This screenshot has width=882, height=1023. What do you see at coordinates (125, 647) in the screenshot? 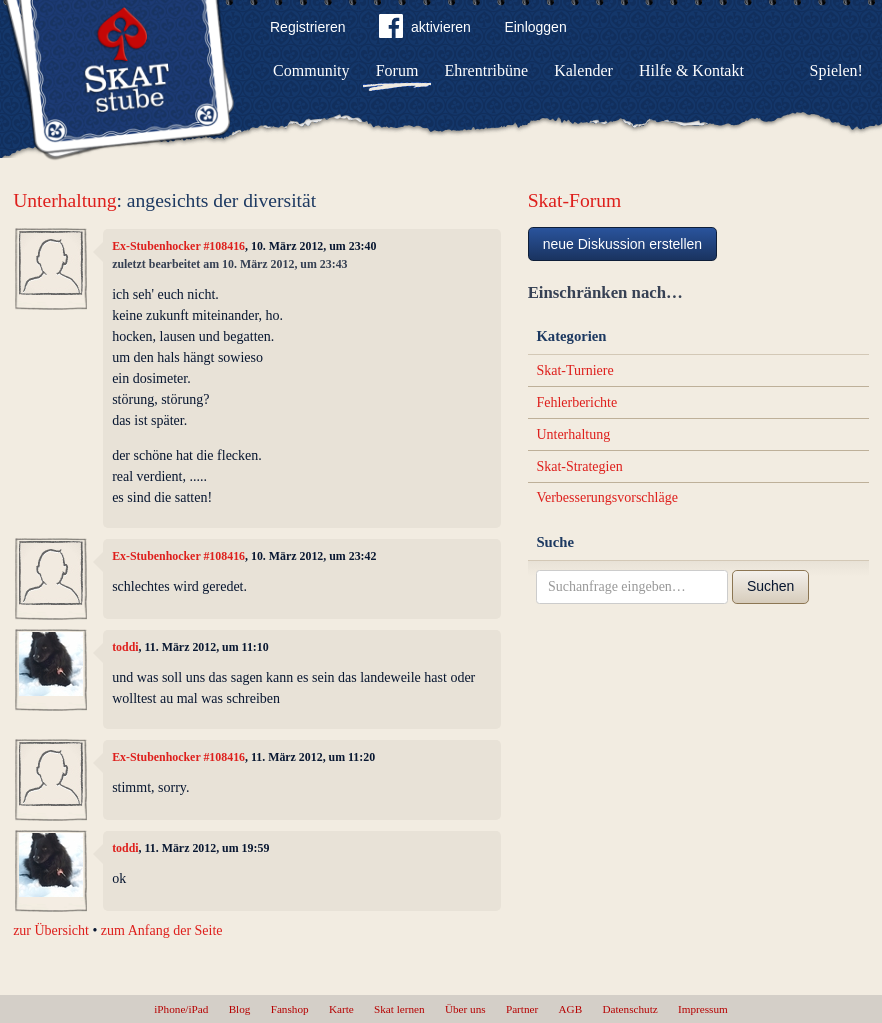
I see `toddi` at bounding box center [125, 647].